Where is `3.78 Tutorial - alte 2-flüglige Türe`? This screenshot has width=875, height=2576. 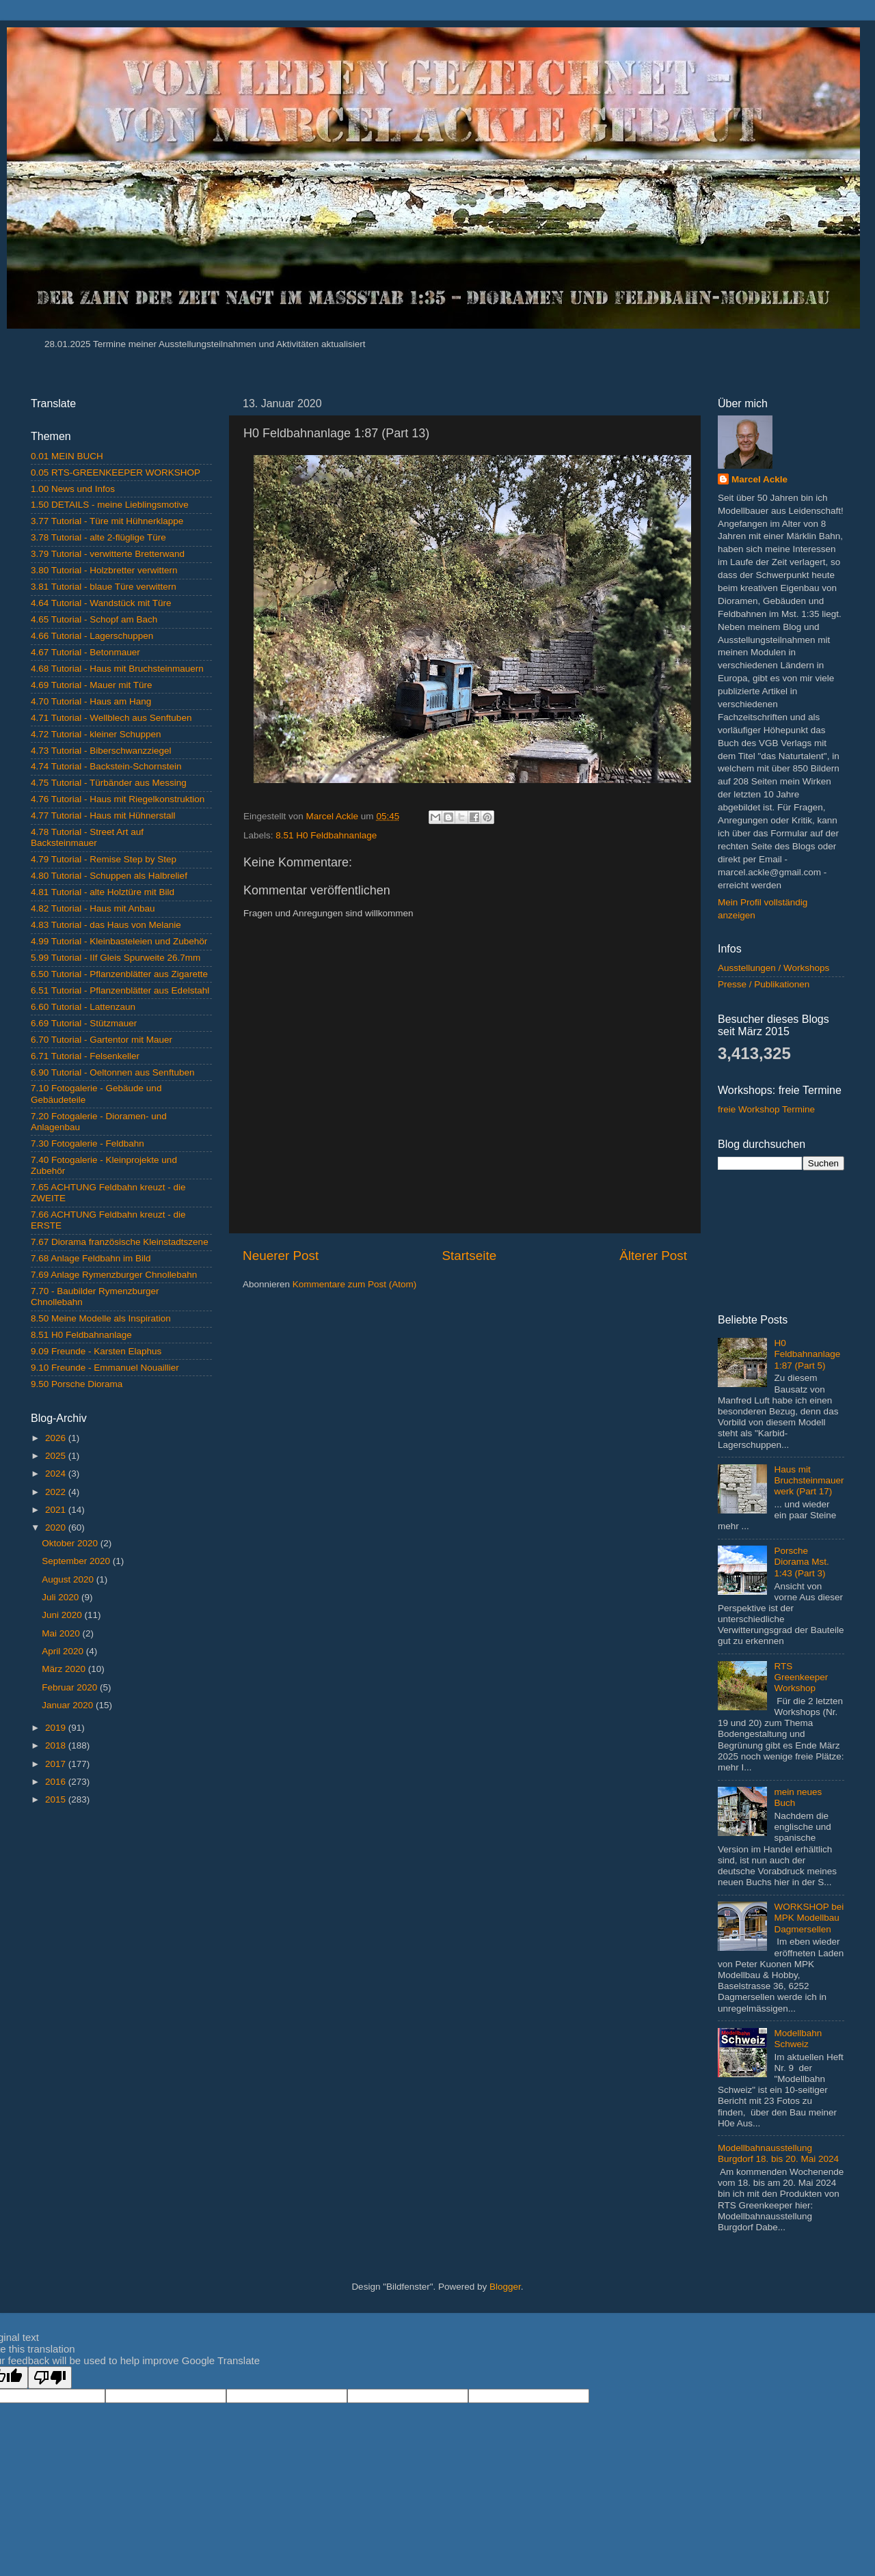
3.78 Tutorial - alte 2-flüglige Türe is located at coordinates (98, 537).